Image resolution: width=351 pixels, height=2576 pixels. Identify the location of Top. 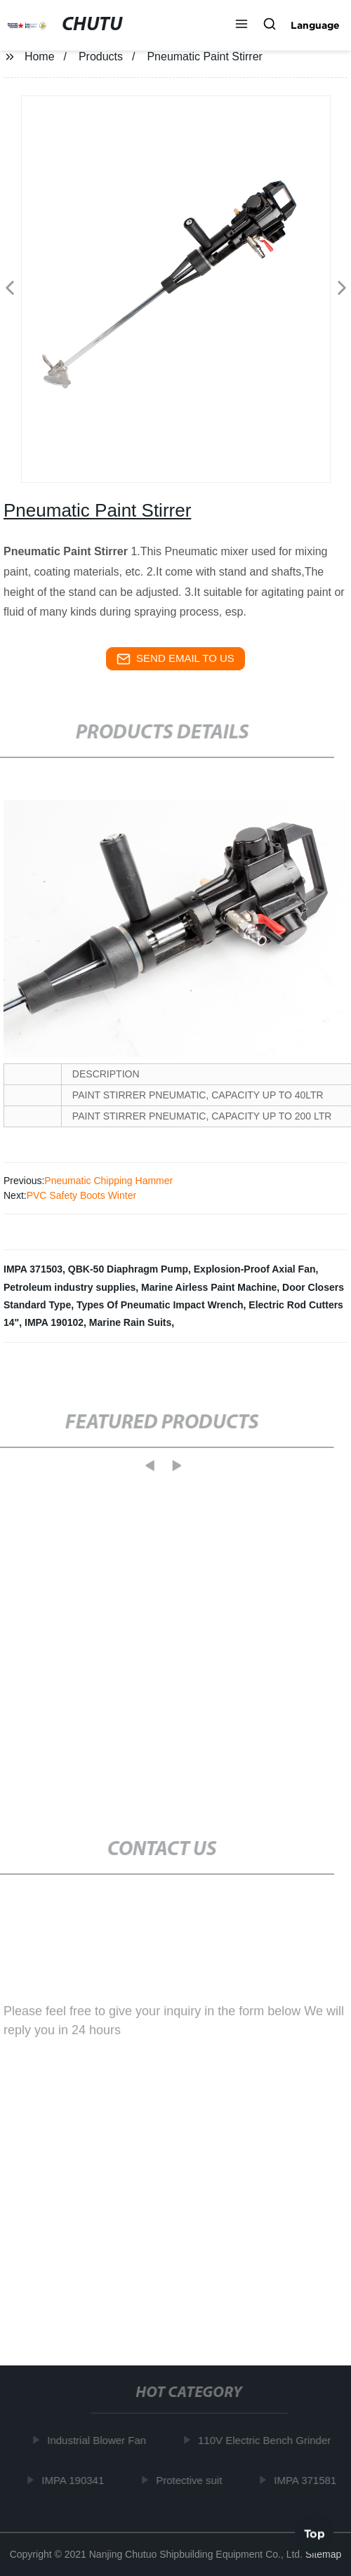
(314, 2533).